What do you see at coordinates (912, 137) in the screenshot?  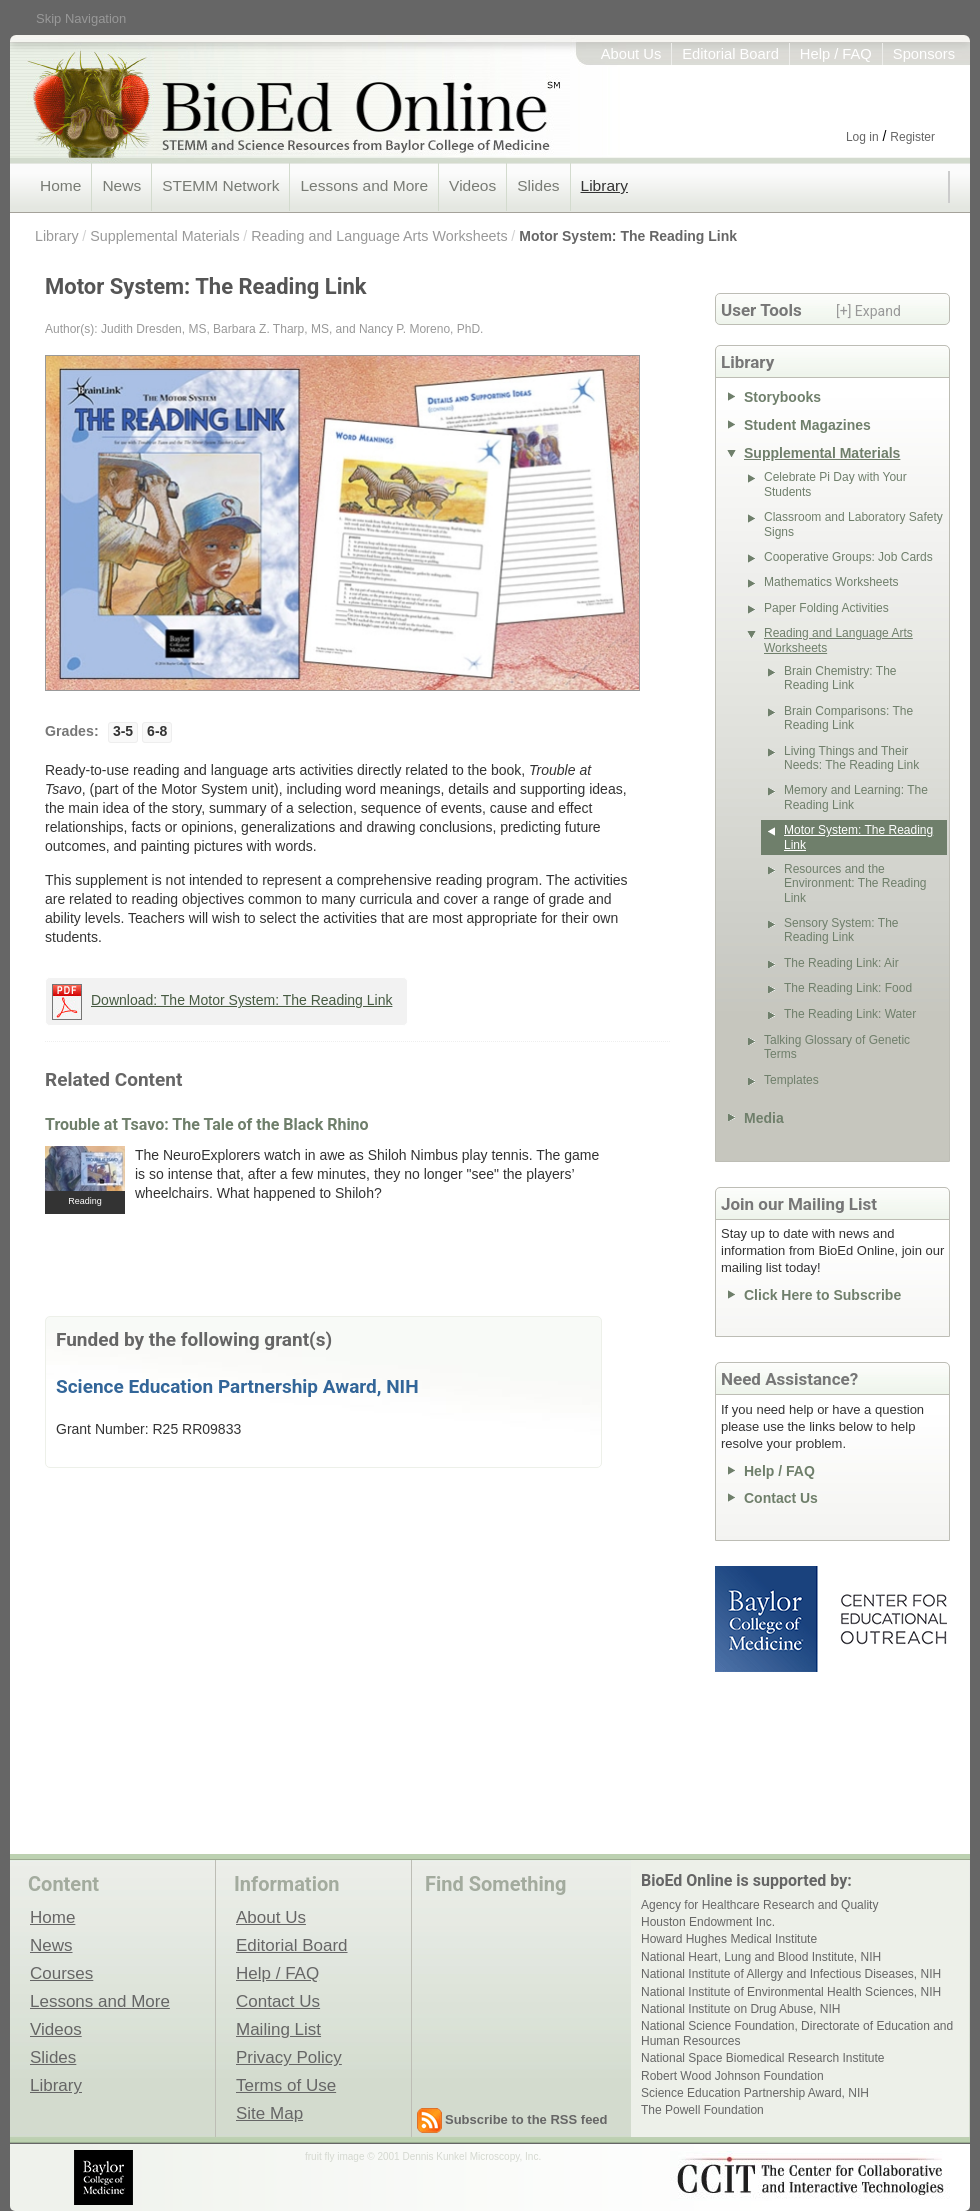 I see `Register` at bounding box center [912, 137].